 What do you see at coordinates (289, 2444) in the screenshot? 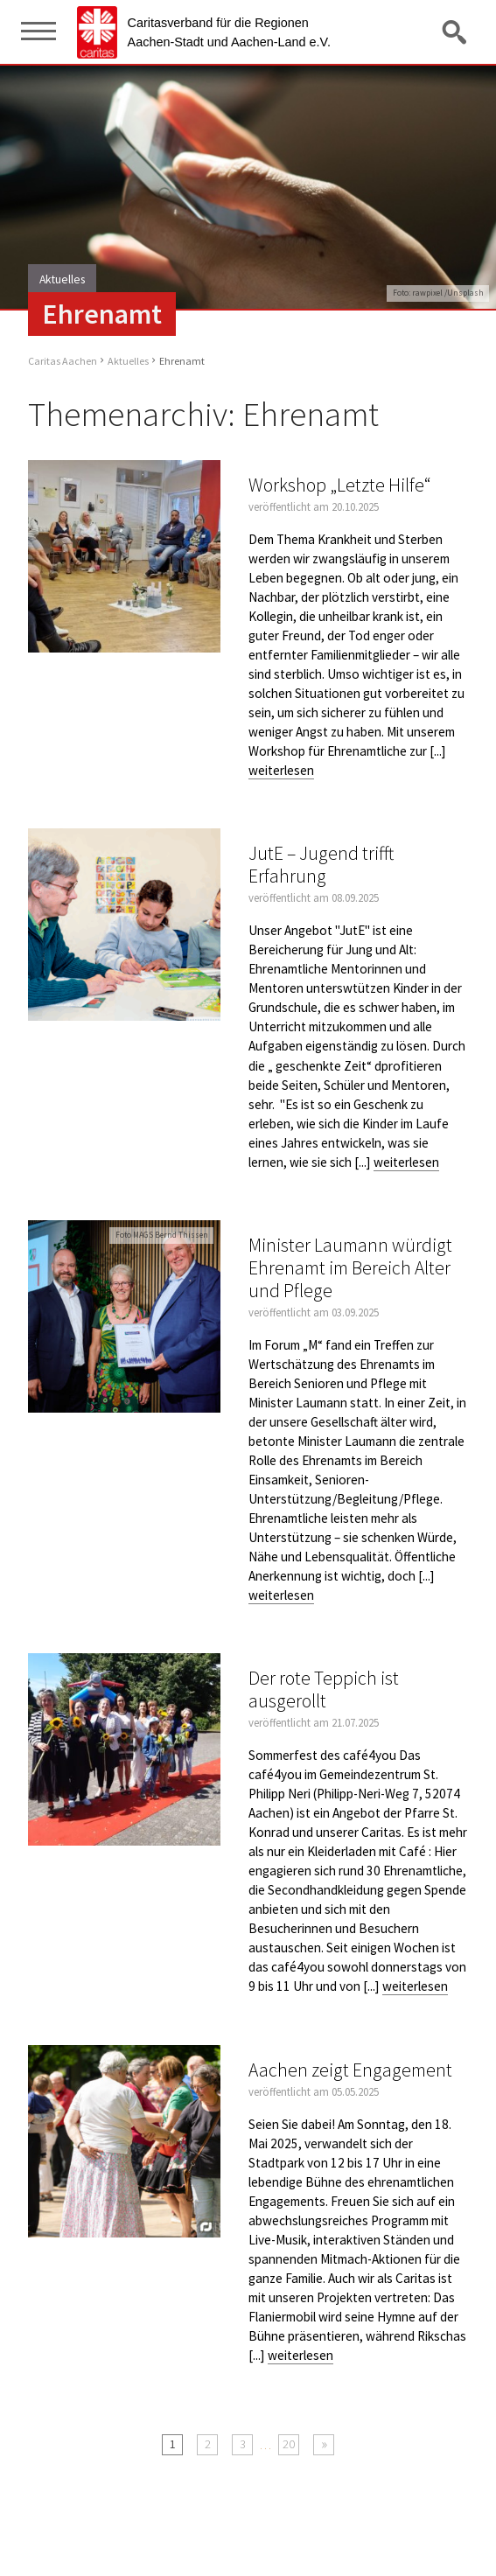
I see `20` at bounding box center [289, 2444].